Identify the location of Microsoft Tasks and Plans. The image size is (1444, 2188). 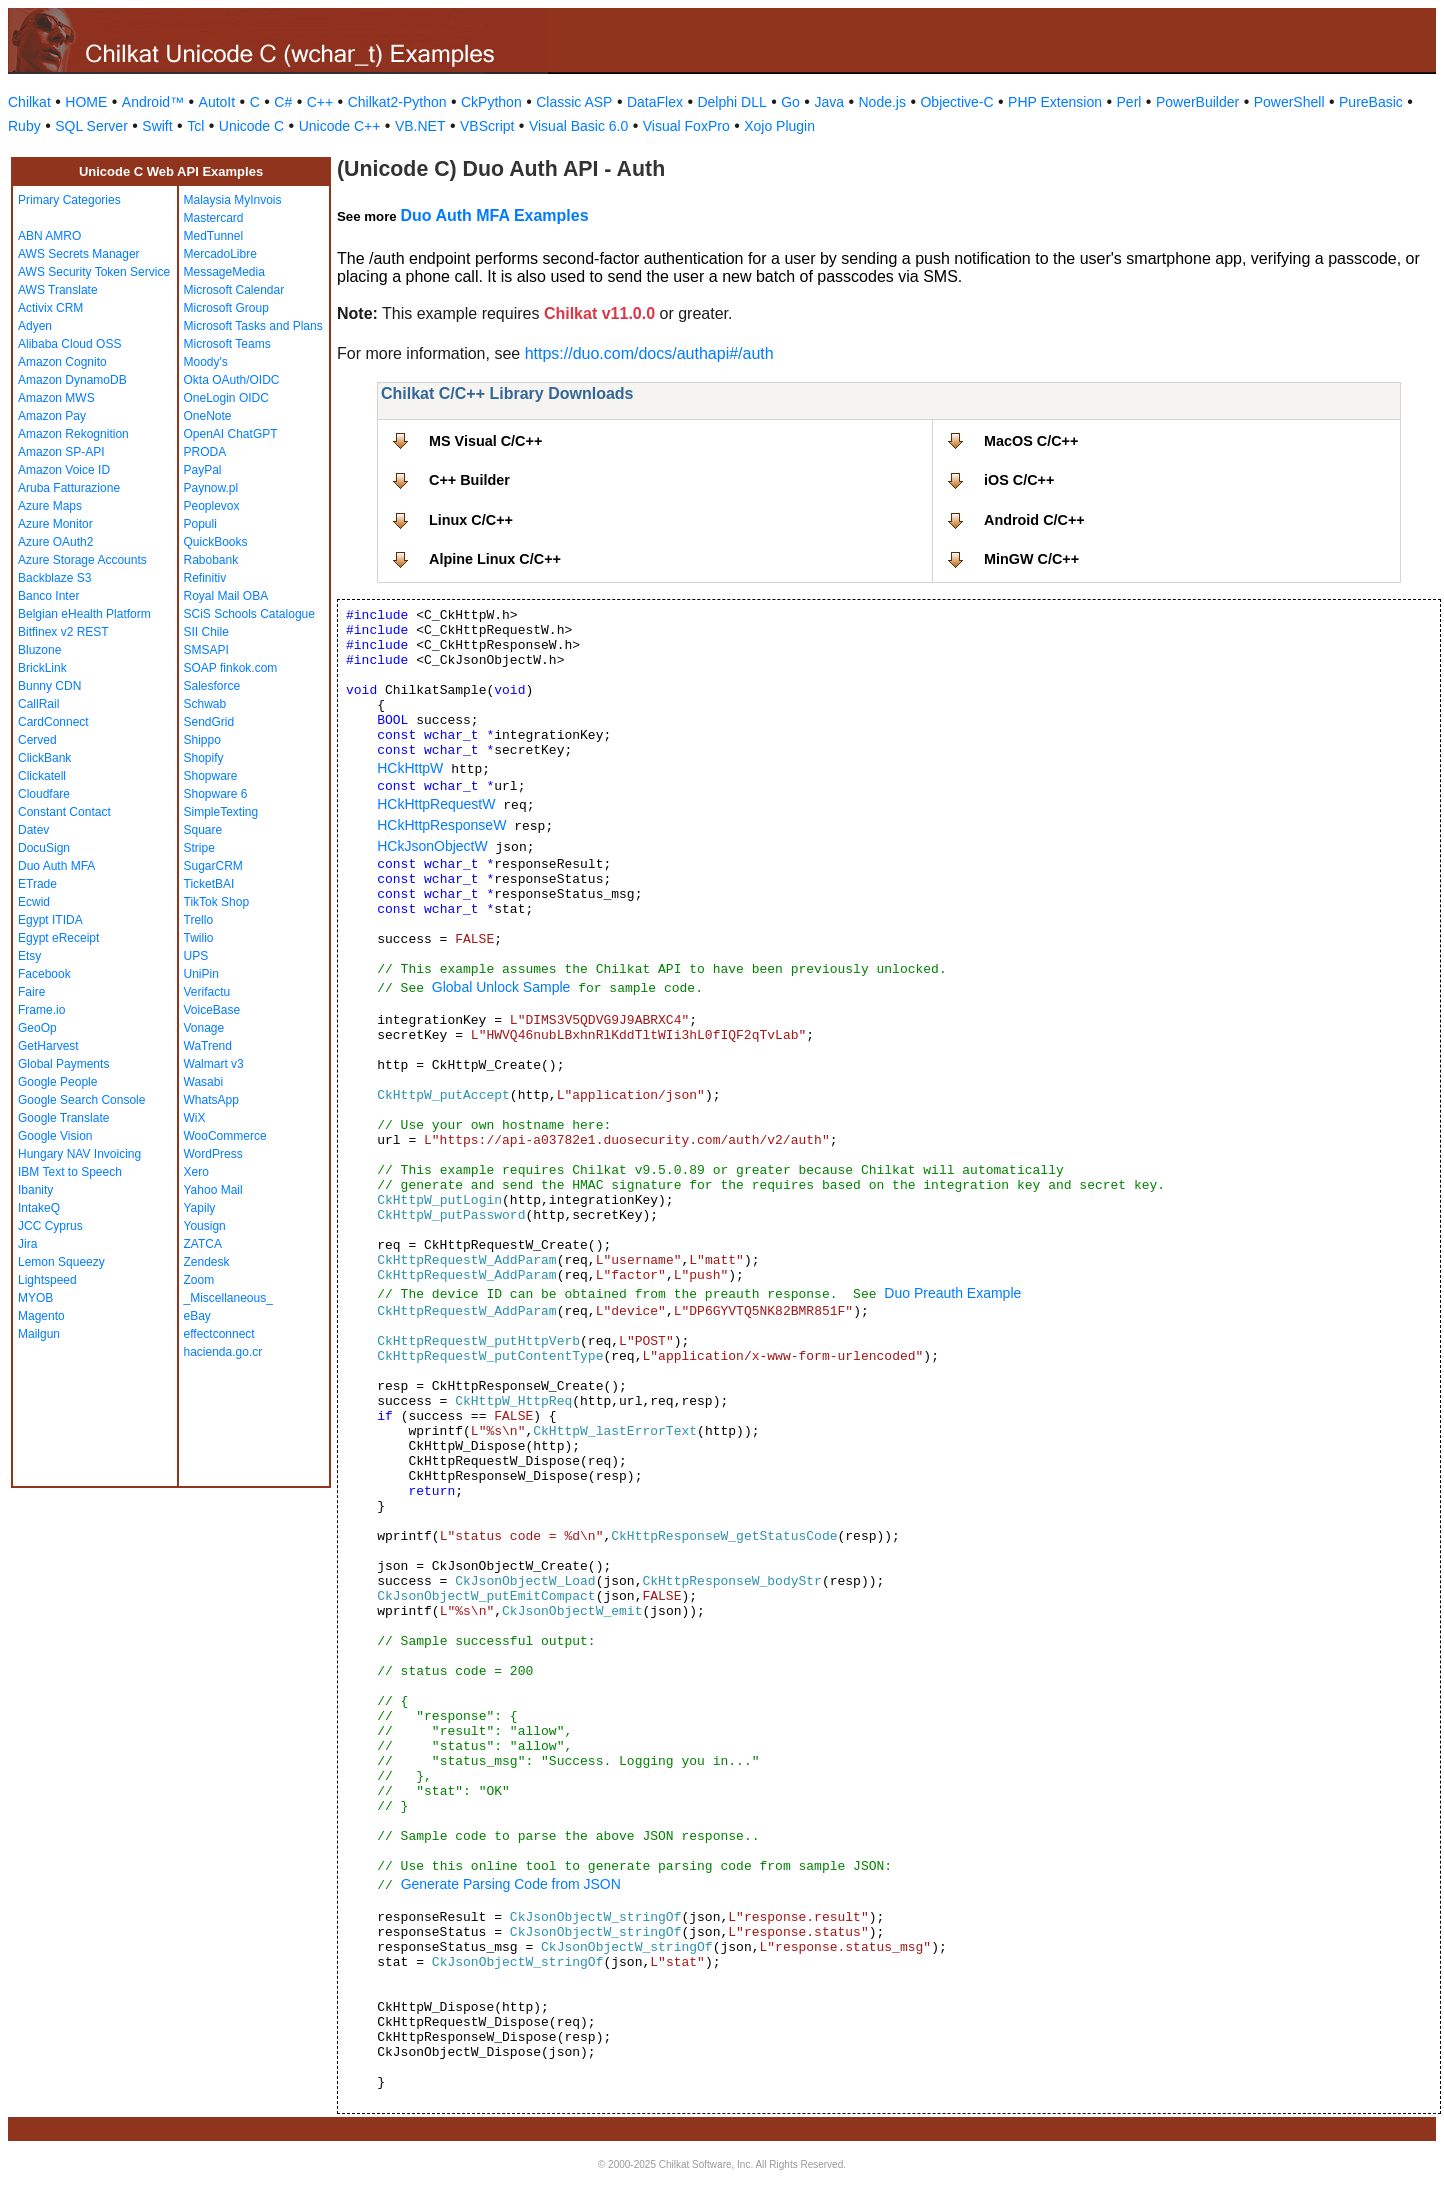
(253, 326).